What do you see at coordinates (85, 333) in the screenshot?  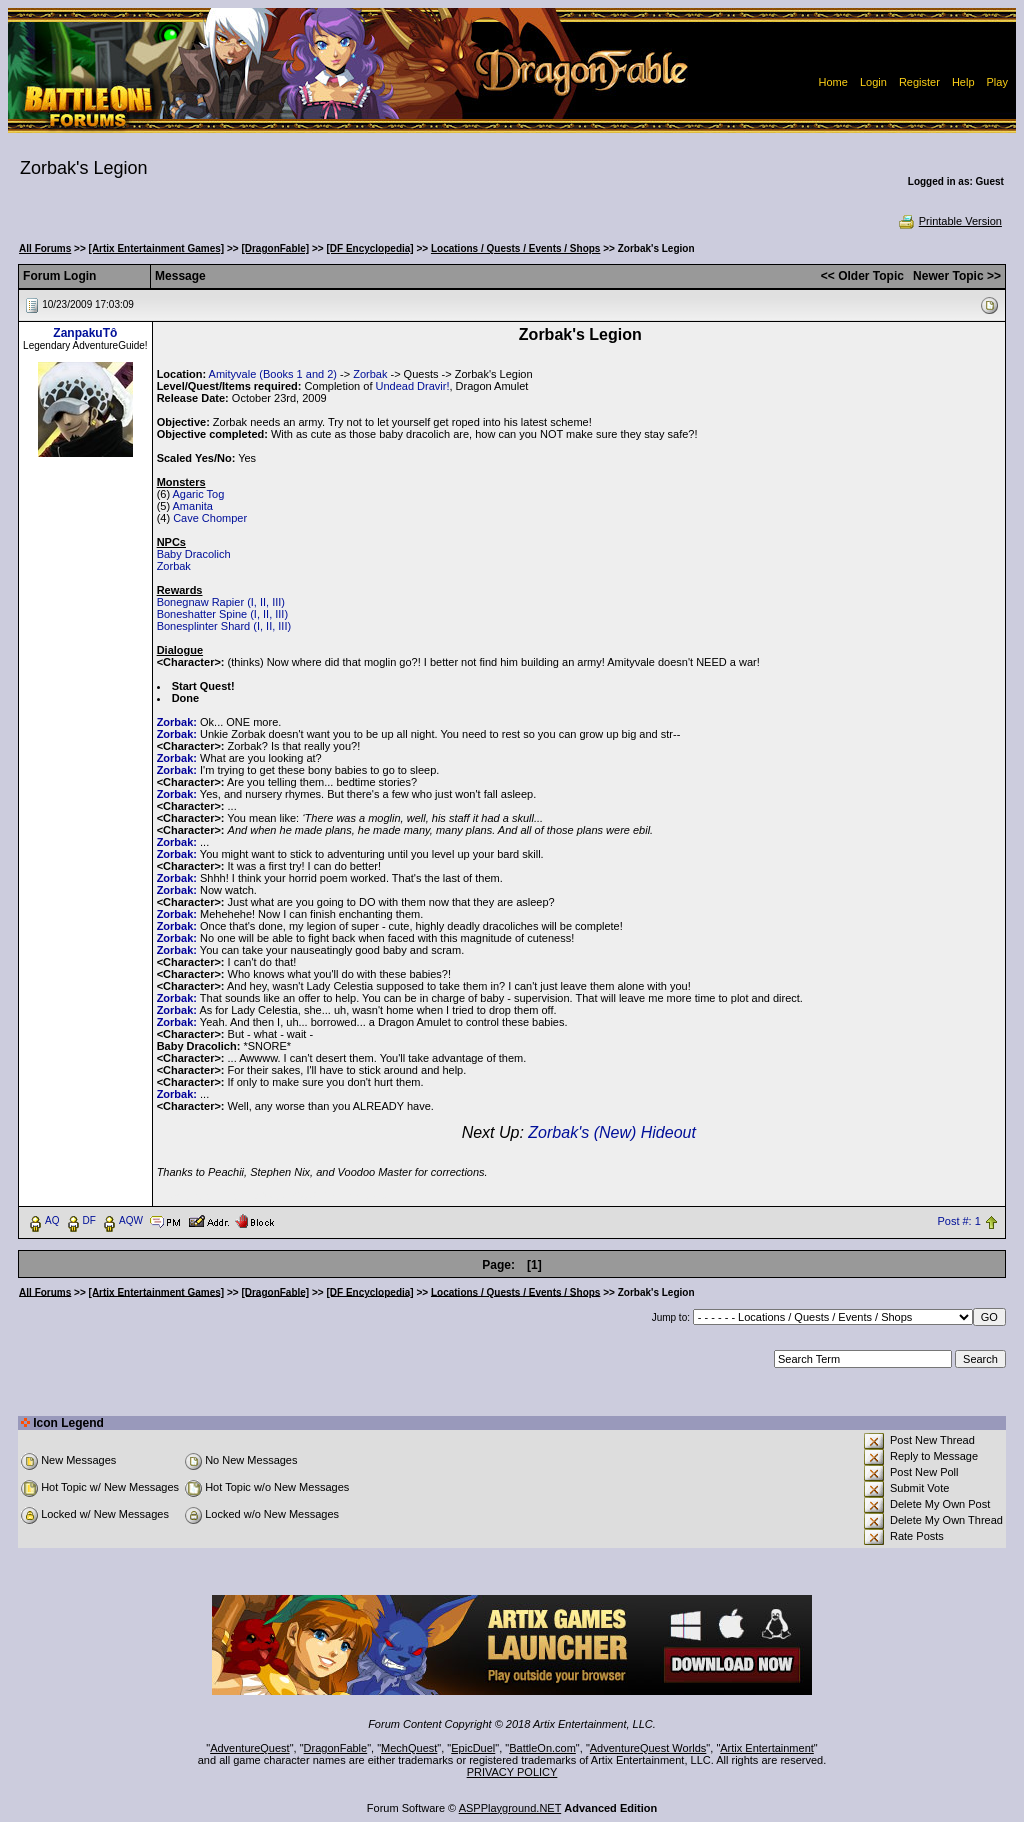 I see `ZanpakuTô` at bounding box center [85, 333].